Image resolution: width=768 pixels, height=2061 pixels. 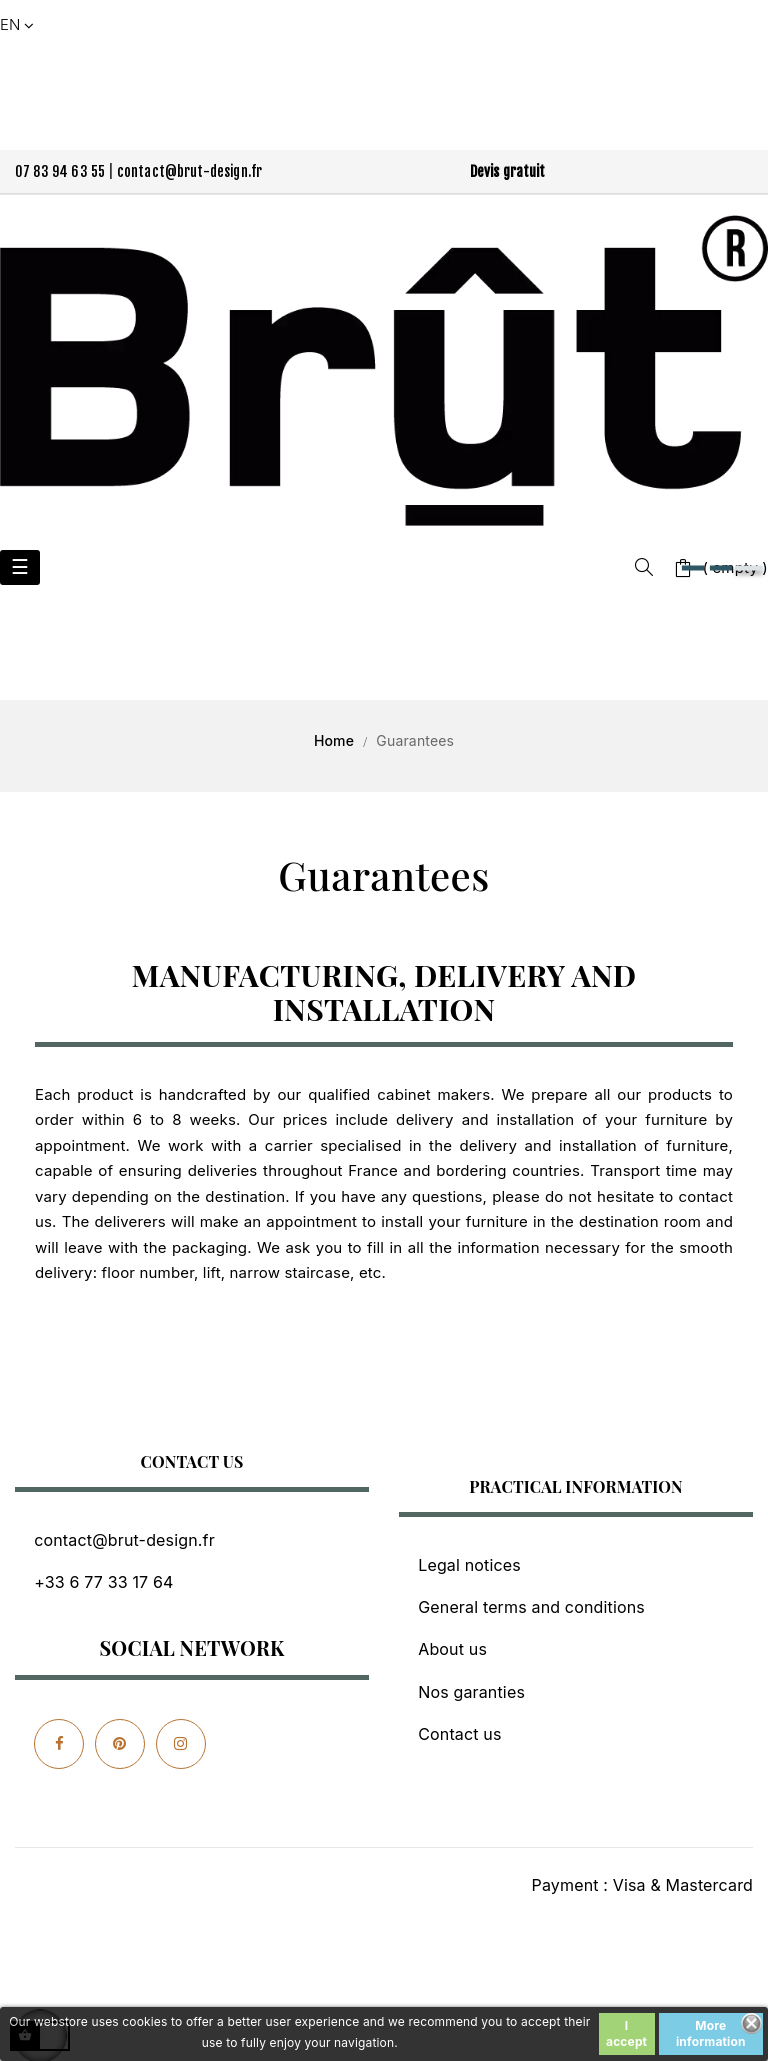 I want to click on [Language dropdown], so click(x=19, y=25).